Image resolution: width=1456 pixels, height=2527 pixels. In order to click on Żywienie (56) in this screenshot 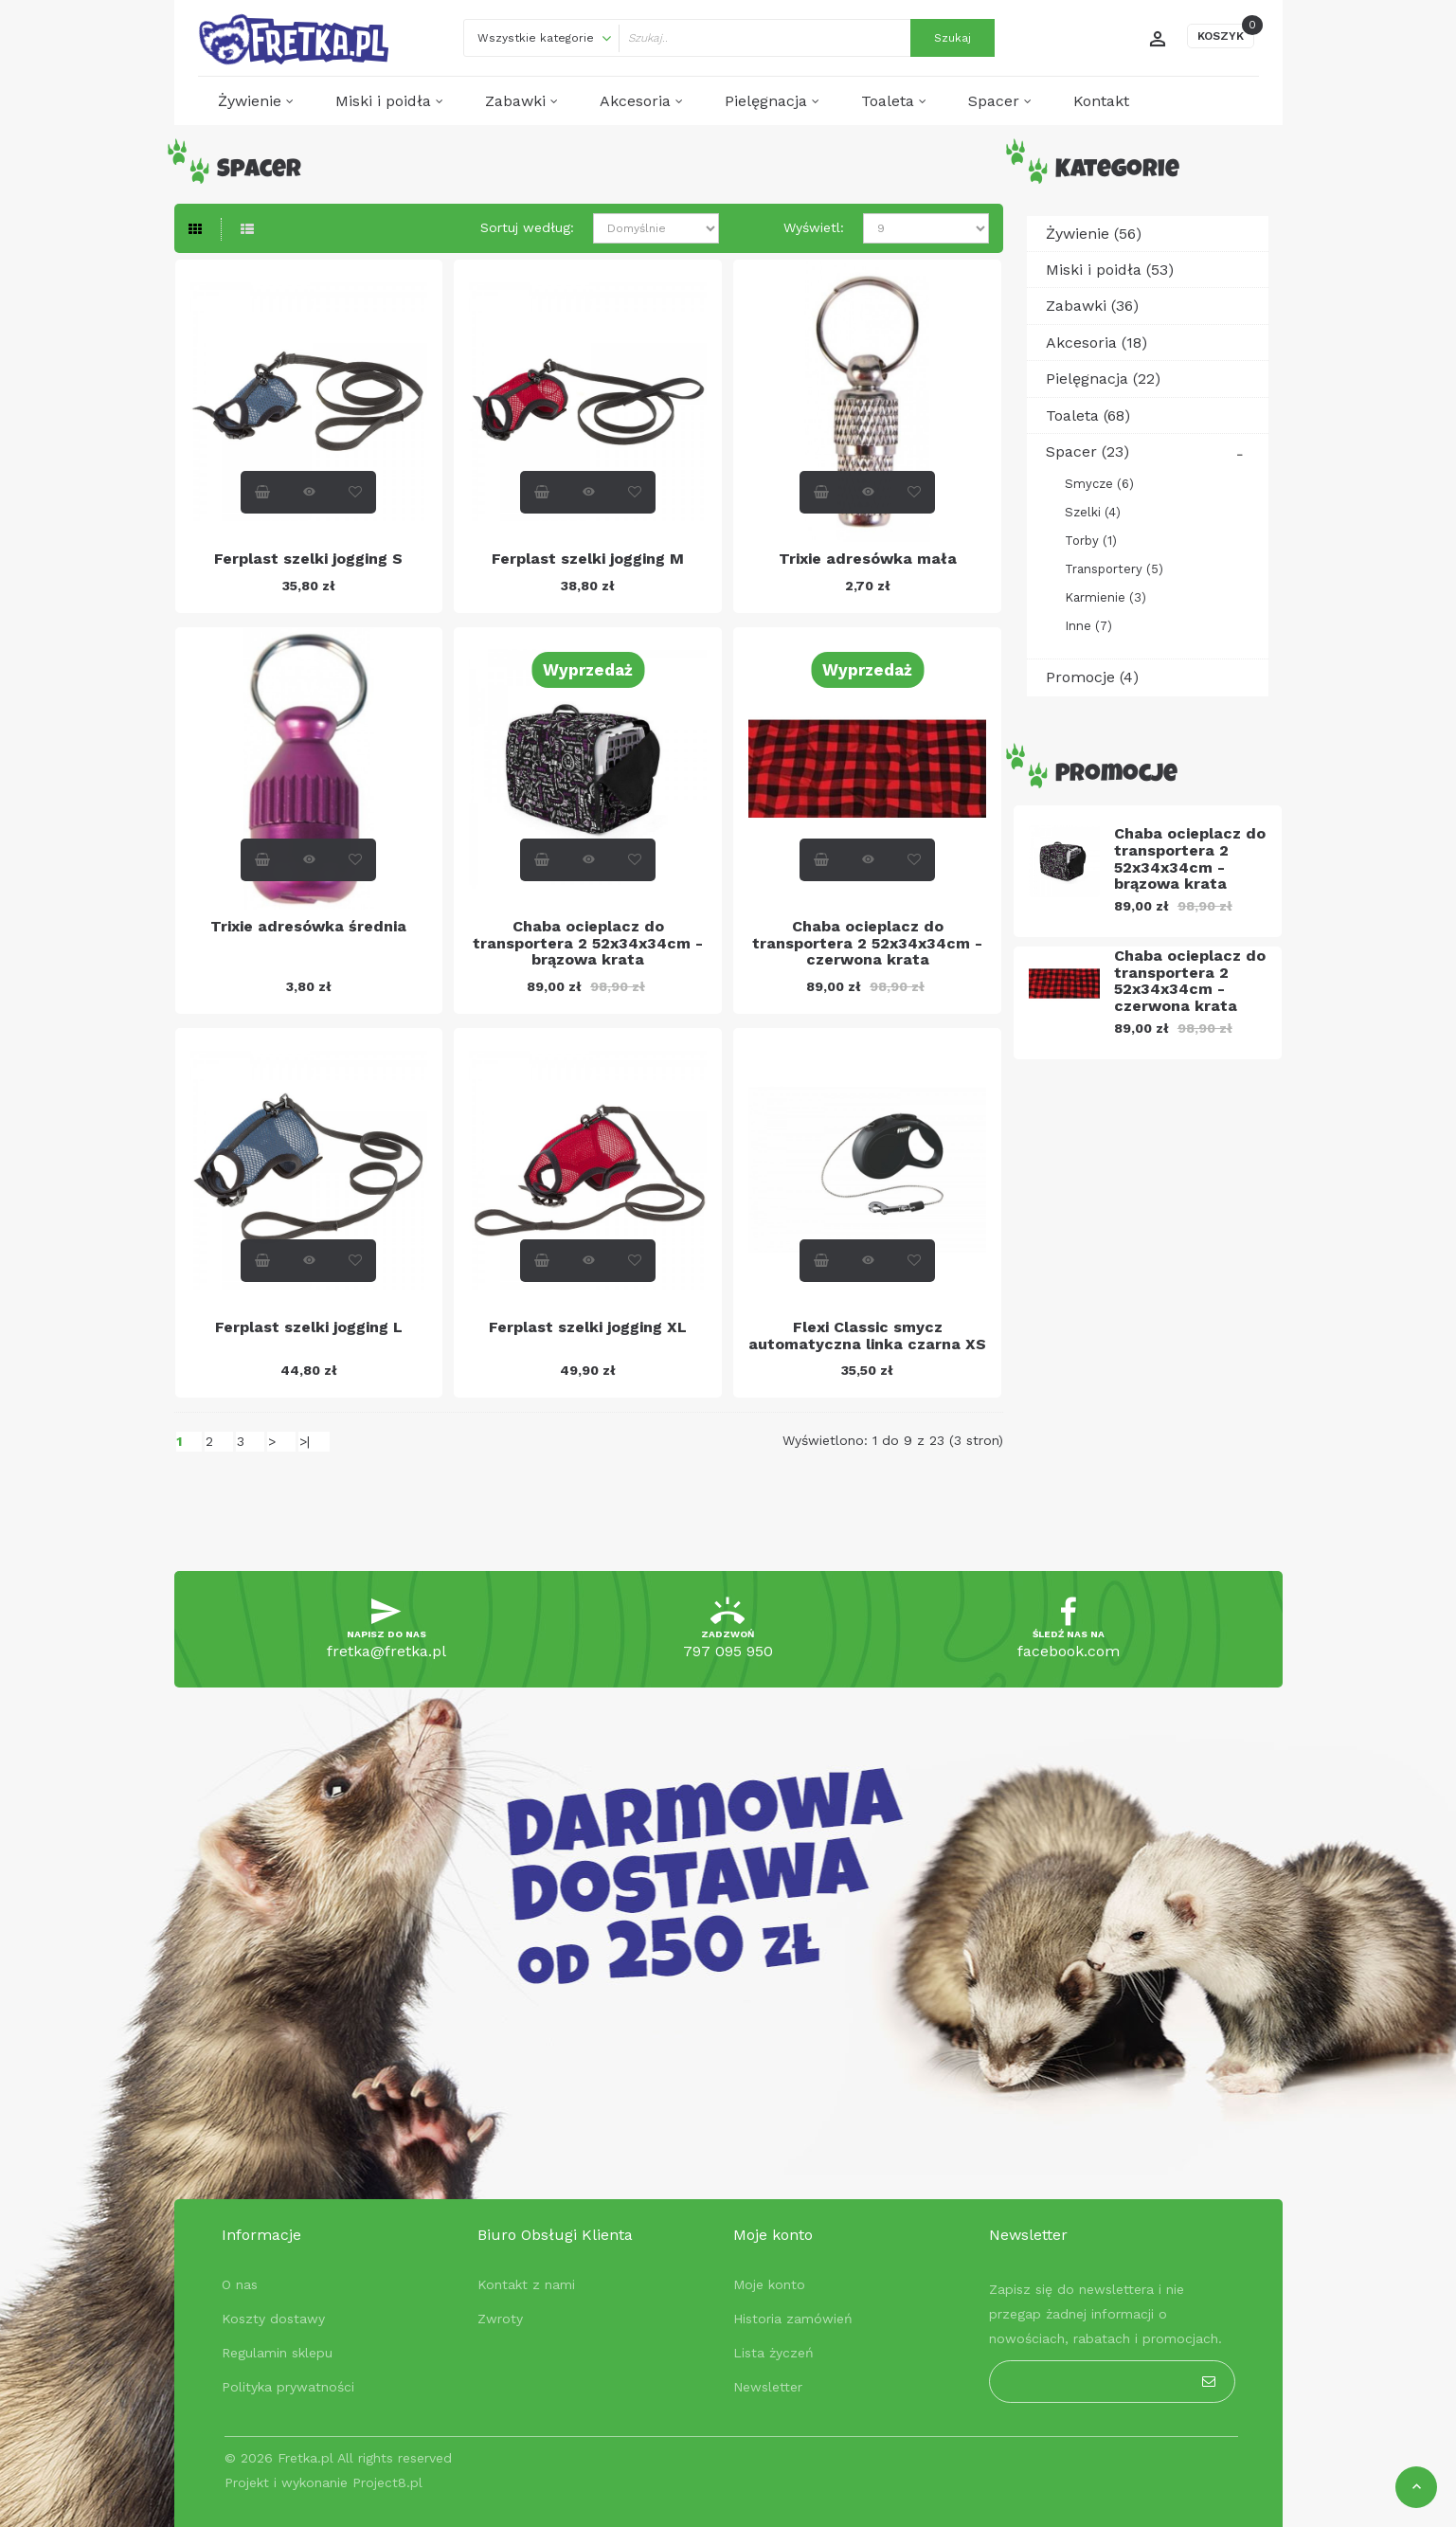, I will do `click(1093, 234)`.